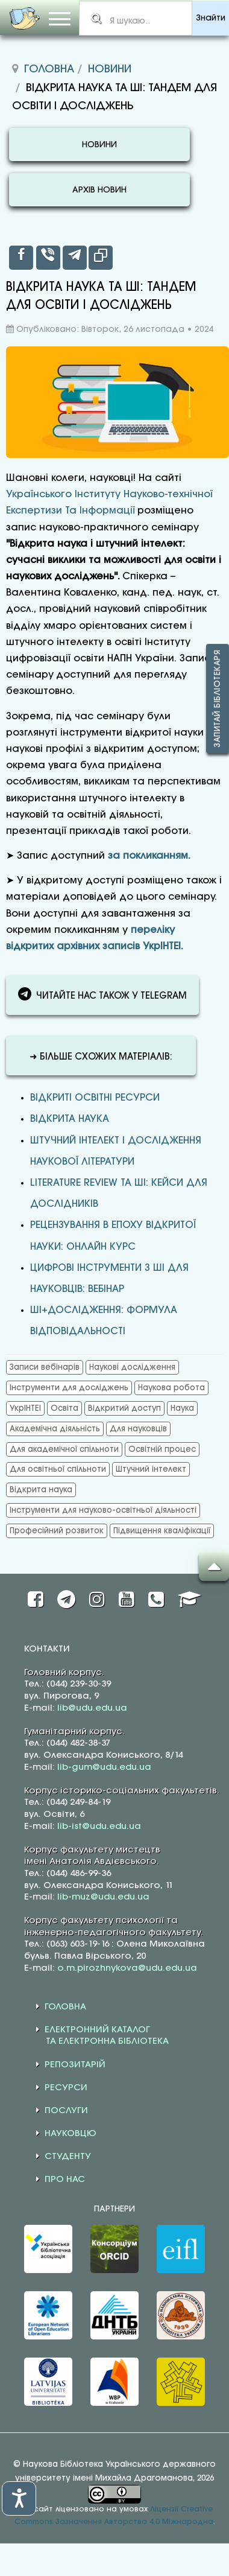  What do you see at coordinates (99, 190) in the screenshot?
I see `АРХІВ НОВИН` at bounding box center [99, 190].